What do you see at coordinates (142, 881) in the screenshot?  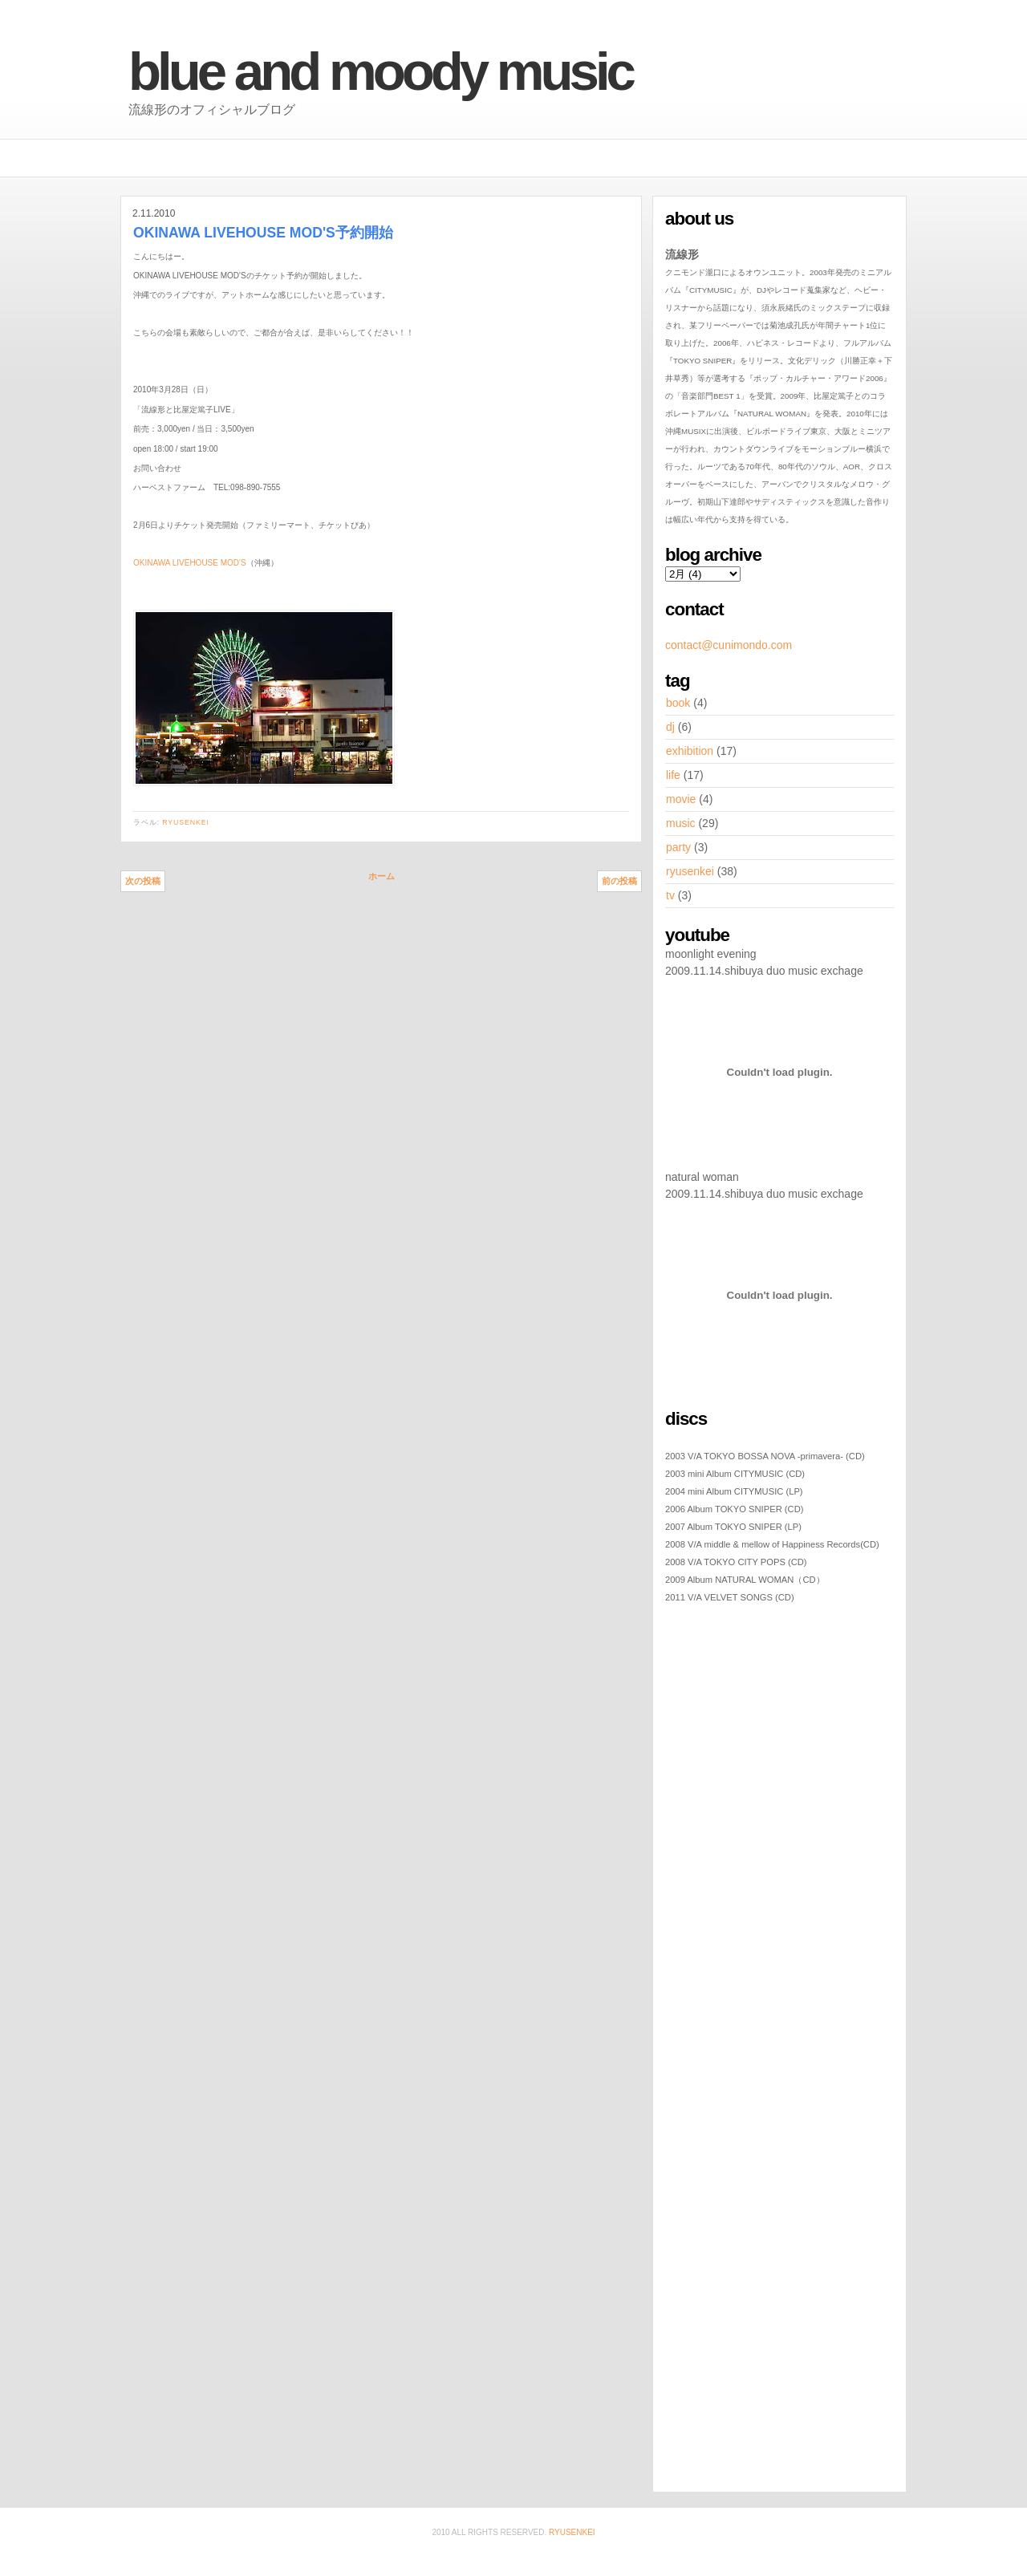 I see `次の投稿` at bounding box center [142, 881].